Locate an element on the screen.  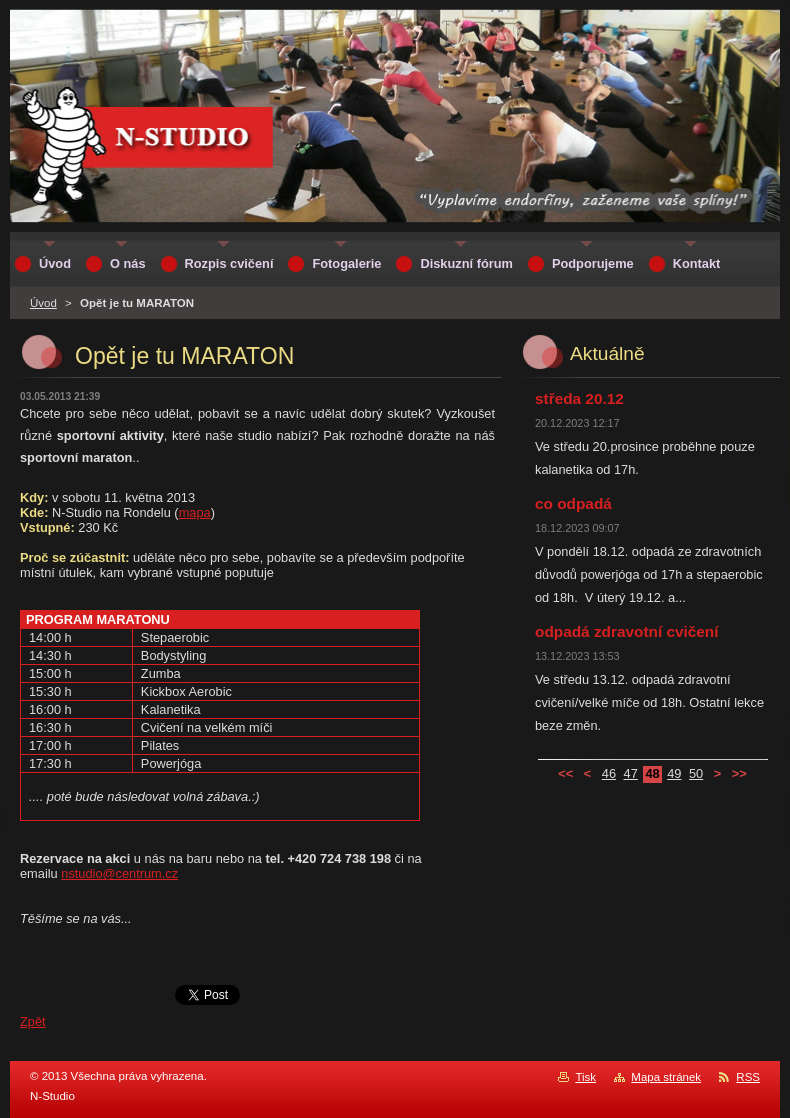
Mapa stránek is located at coordinates (666, 1077).